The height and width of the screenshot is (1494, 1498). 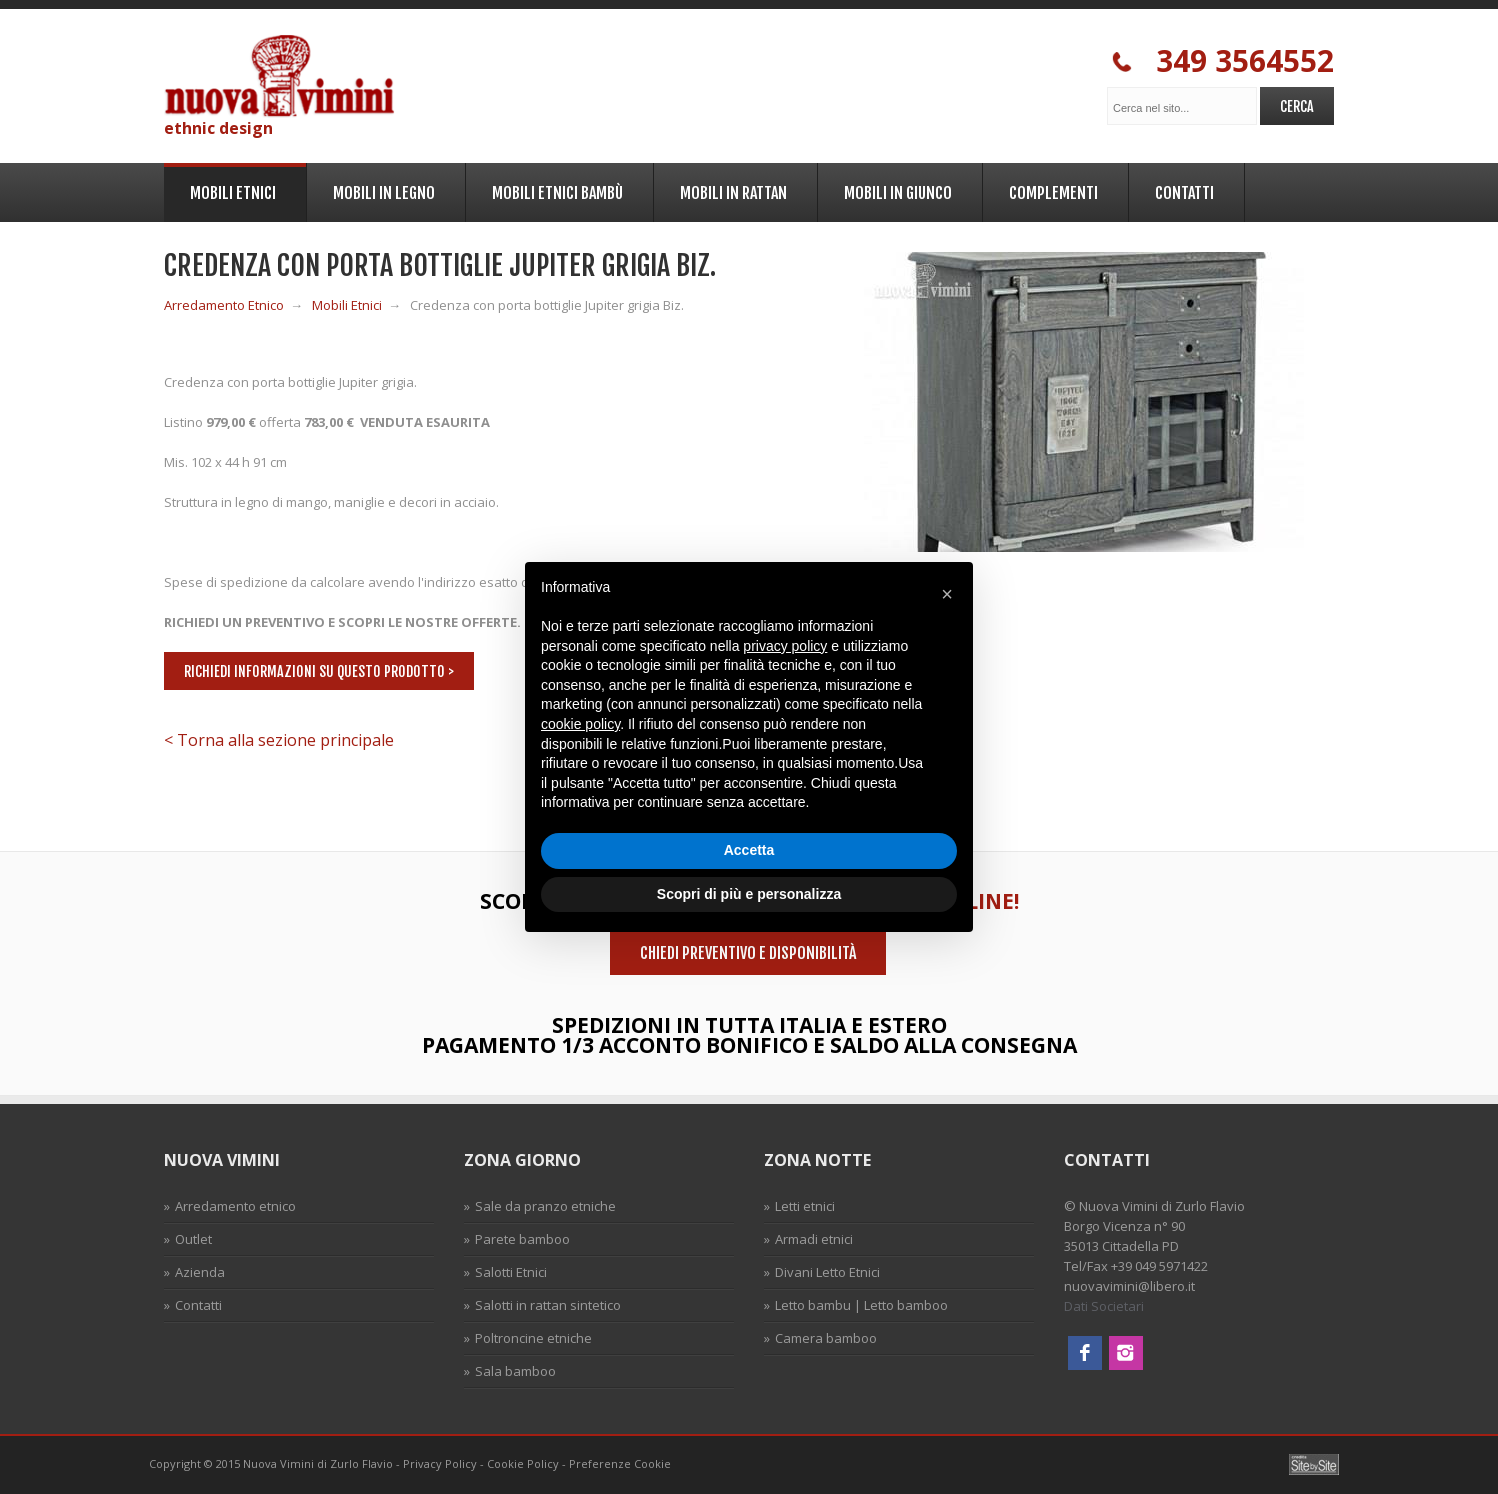 What do you see at coordinates (1181, 189) in the screenshot?
I see `Contatti` at bounding box center [1181, 189].